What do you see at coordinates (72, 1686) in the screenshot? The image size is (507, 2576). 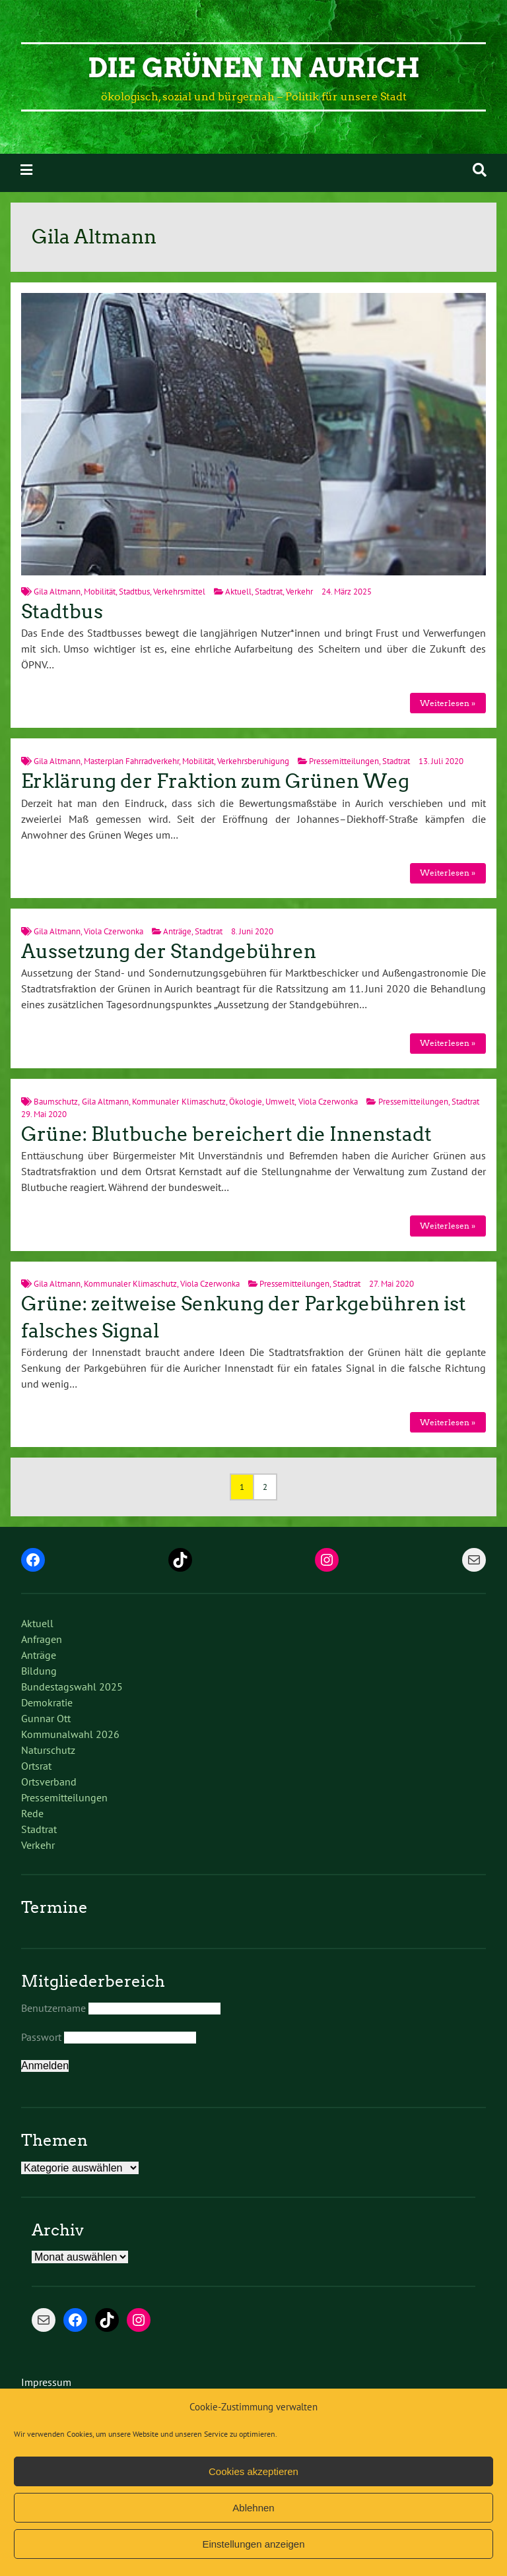 I see `Bundestagswahl 2025` at bounding box center [72, 1686].